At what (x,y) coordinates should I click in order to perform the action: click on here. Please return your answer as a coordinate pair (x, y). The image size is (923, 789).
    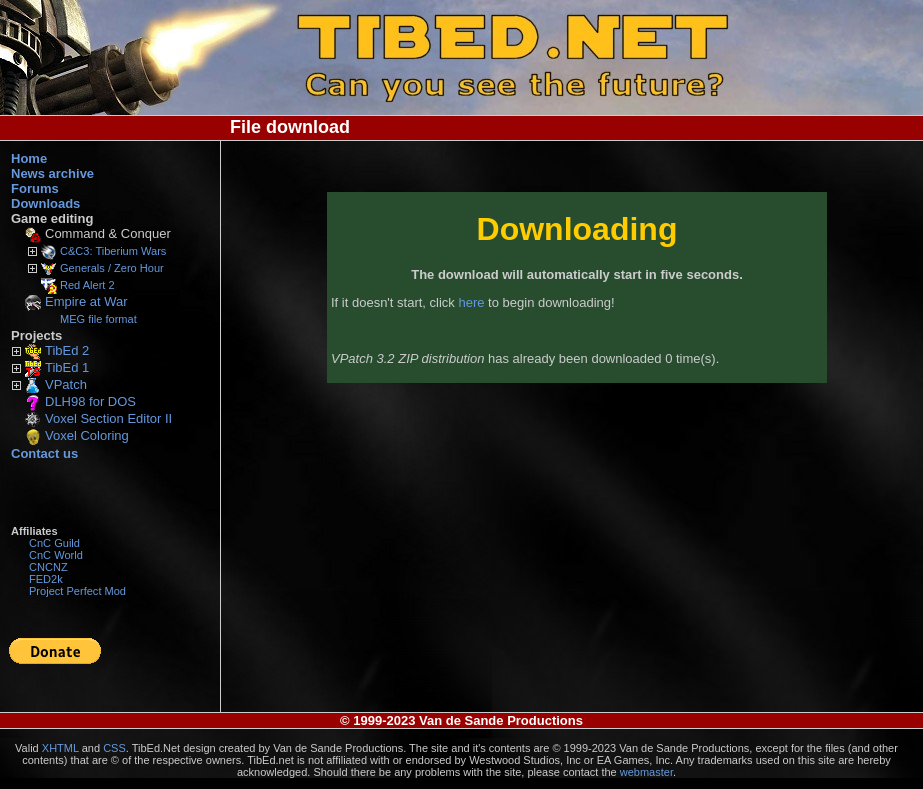
    Looking at the image, I should click on (471, 302).